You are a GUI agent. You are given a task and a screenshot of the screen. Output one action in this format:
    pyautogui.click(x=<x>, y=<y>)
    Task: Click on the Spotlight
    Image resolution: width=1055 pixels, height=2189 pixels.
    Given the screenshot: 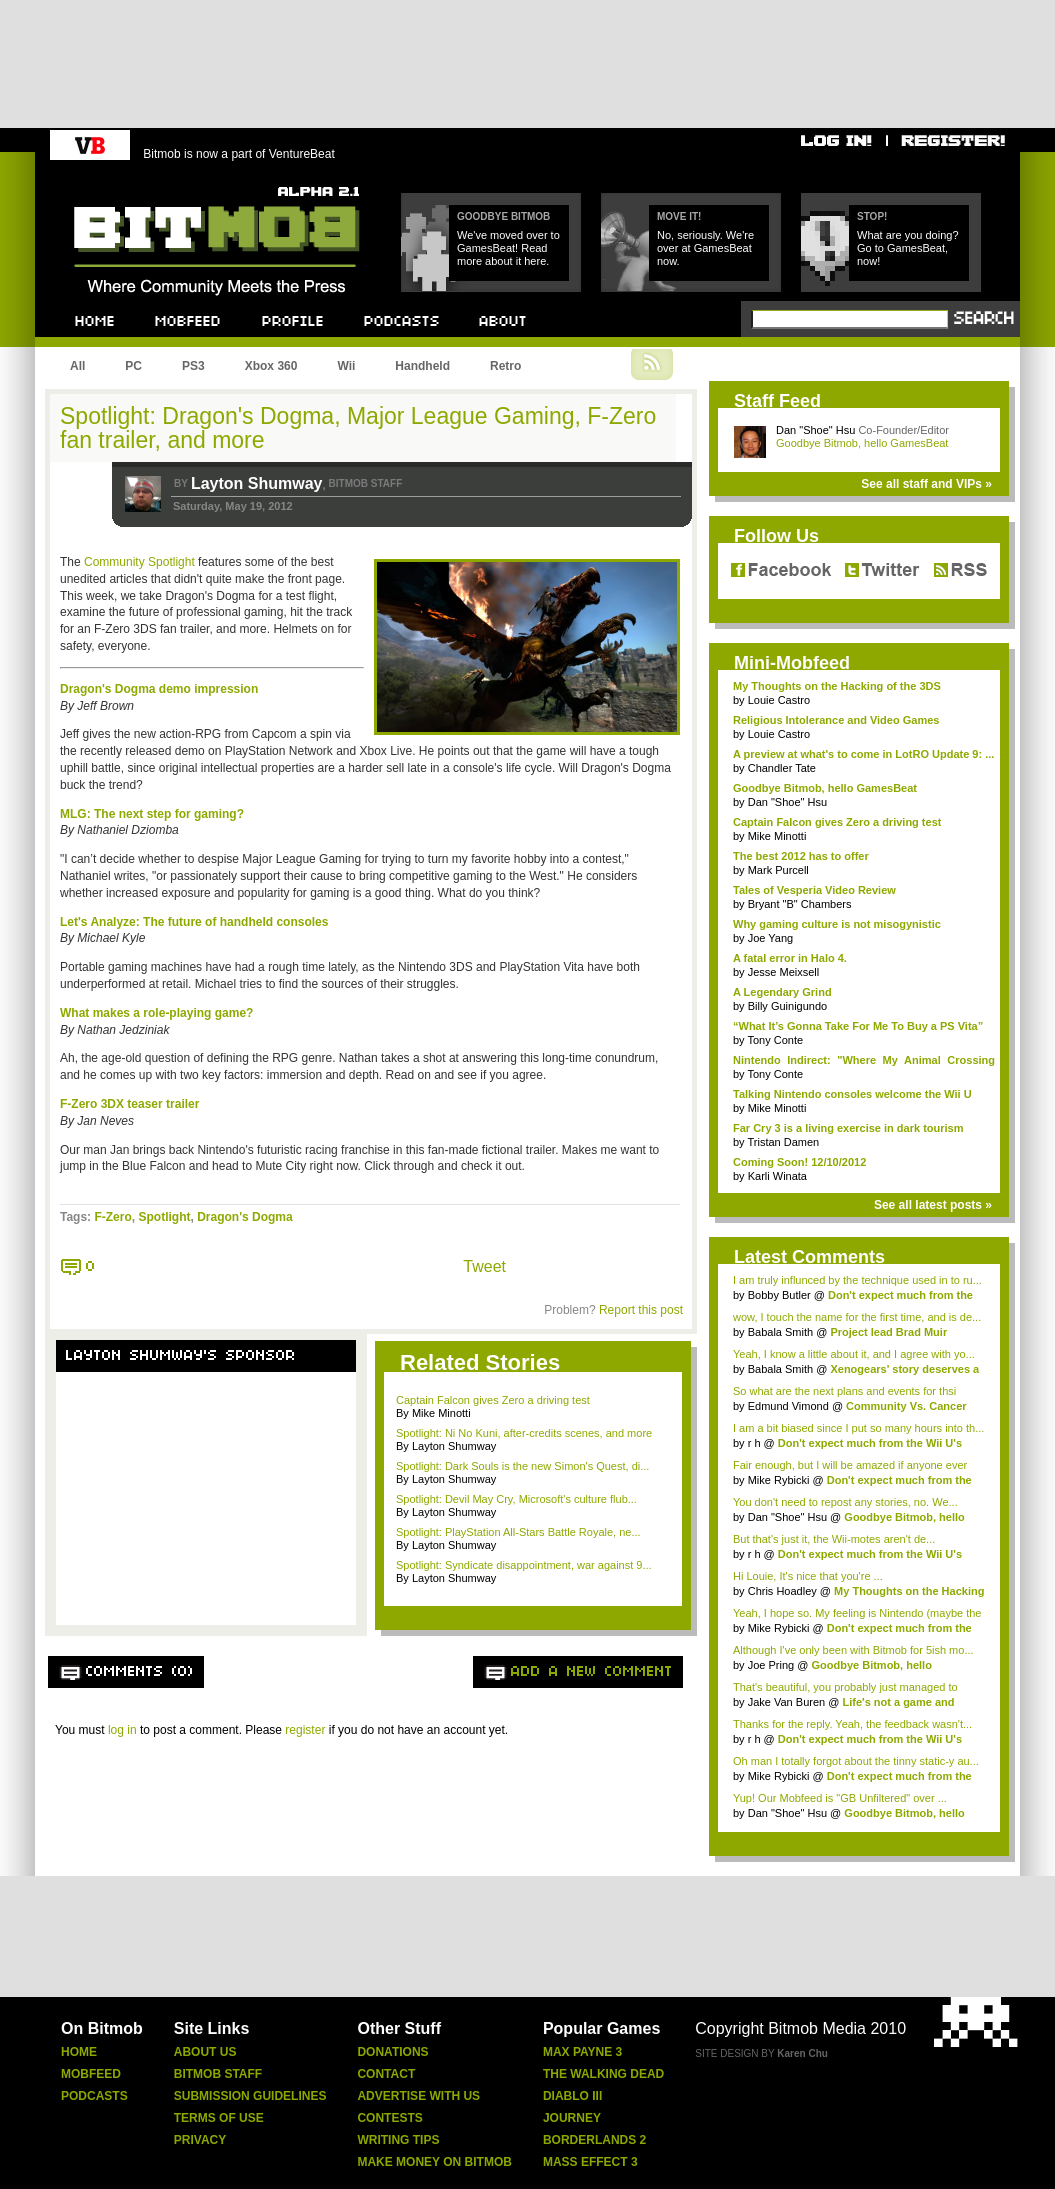 What is the action you would take?
    pyautogui.click(x=164, y=1217)
    